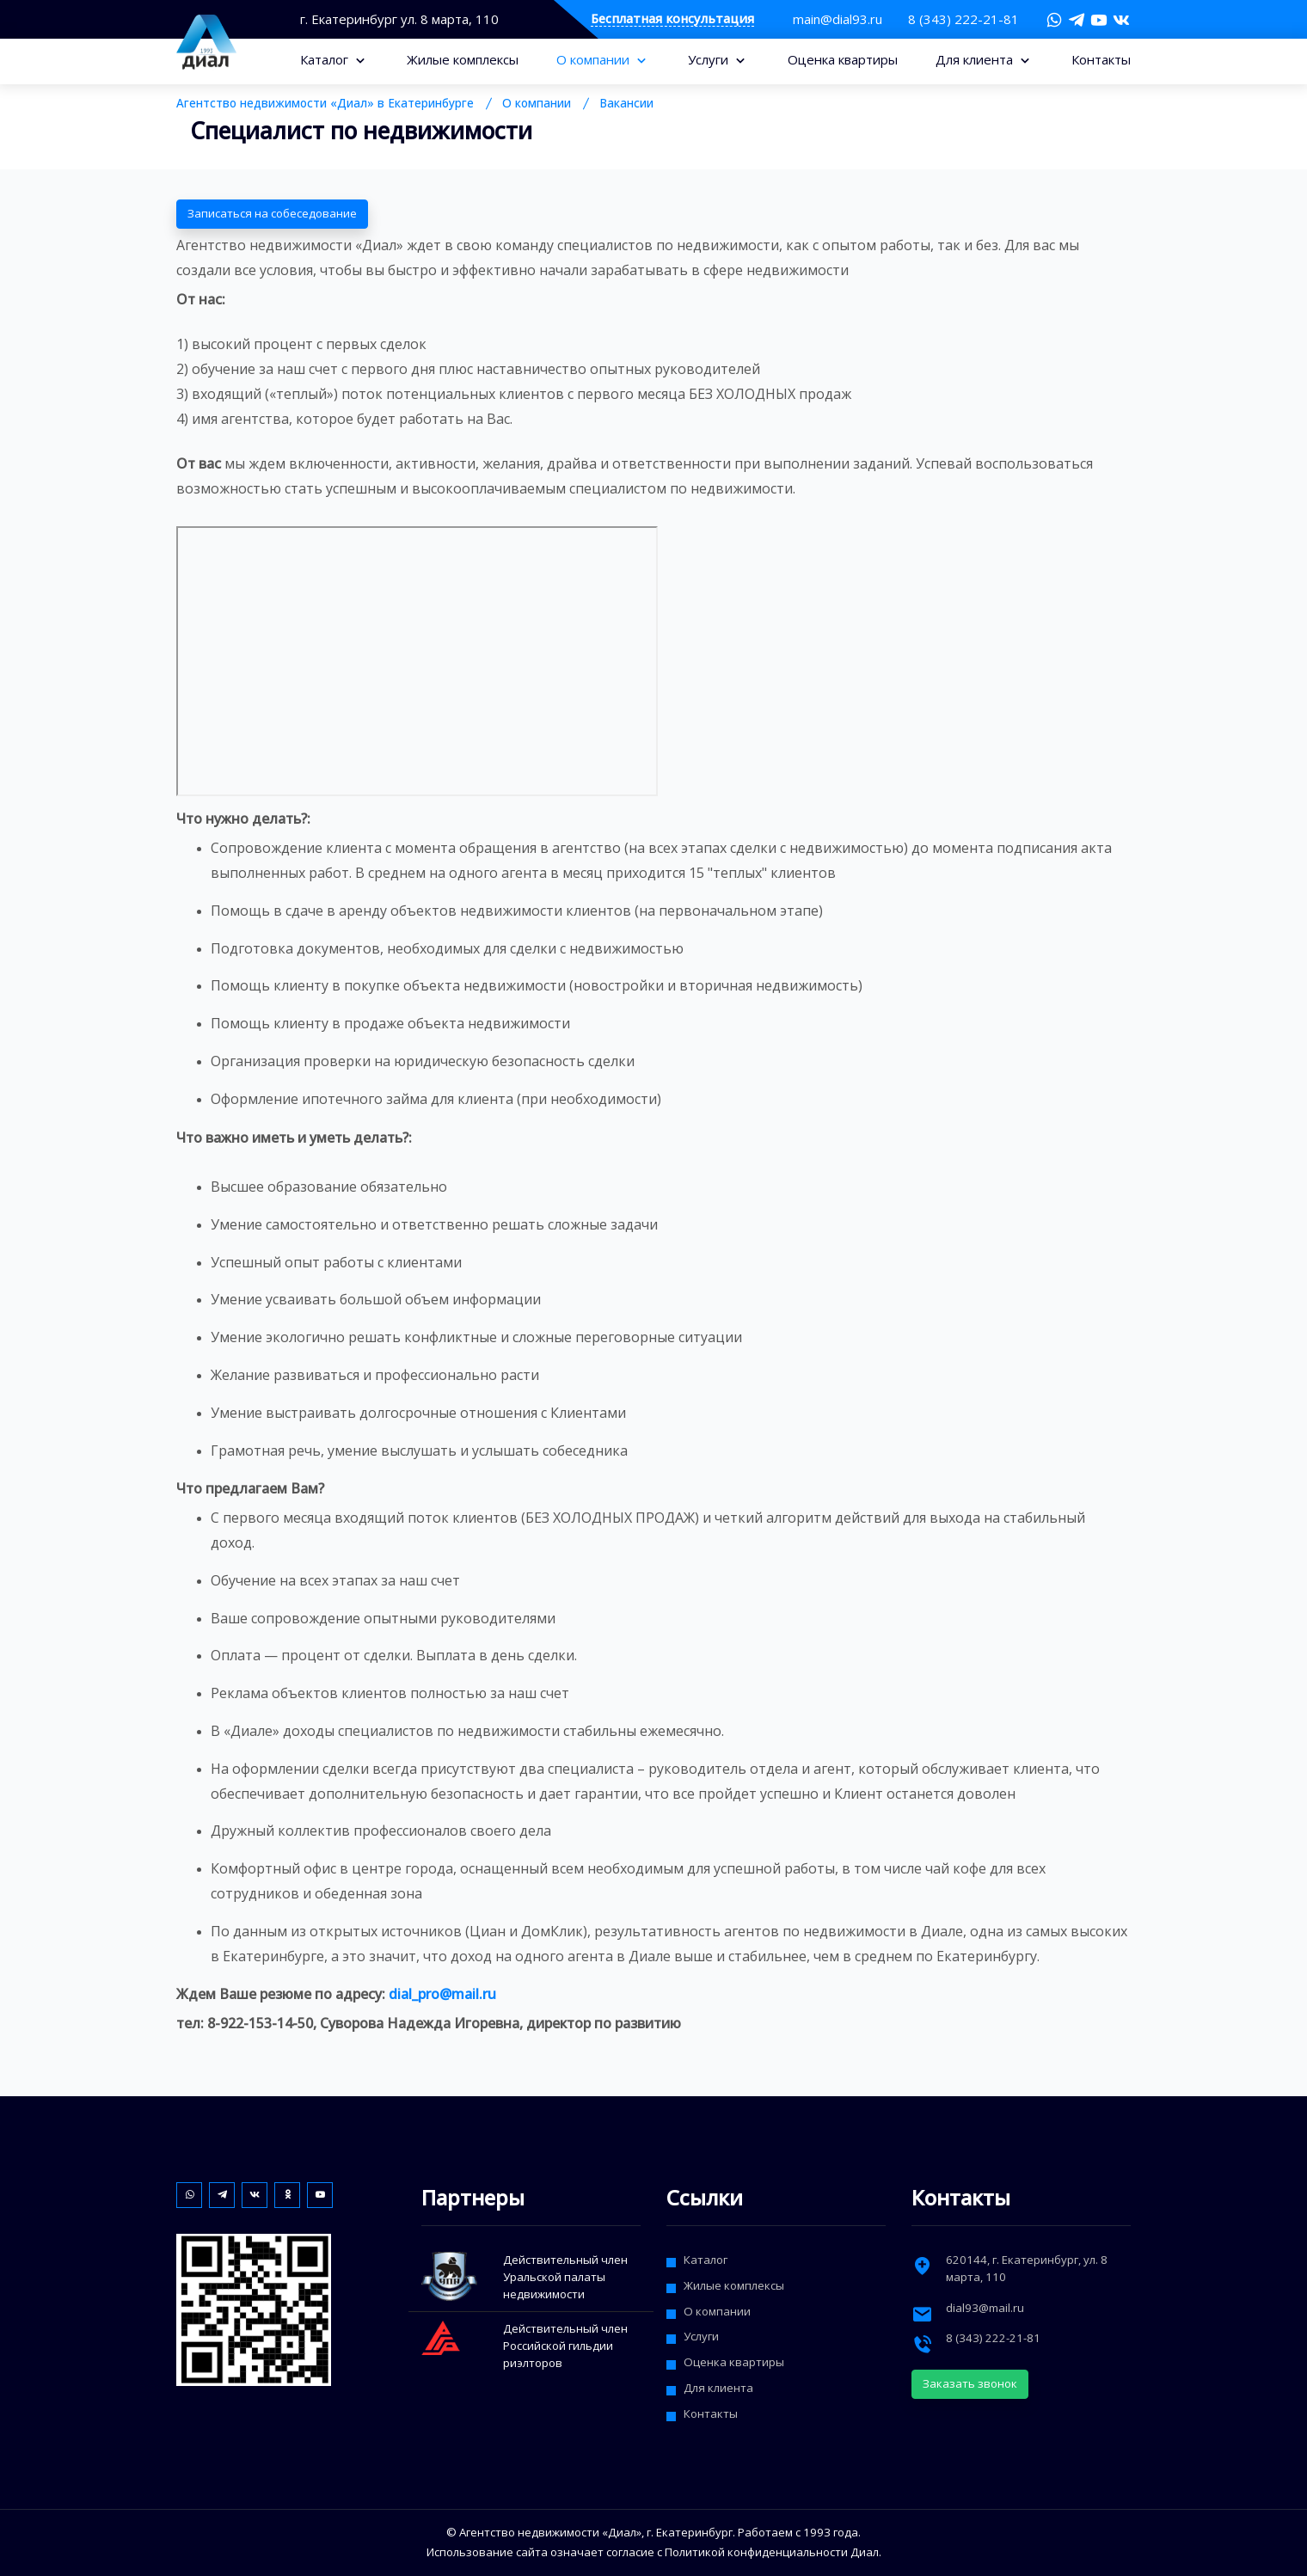 This screenshot has height=2576, width=1307. I want to click on , г. ,, so click(1027, 2268).